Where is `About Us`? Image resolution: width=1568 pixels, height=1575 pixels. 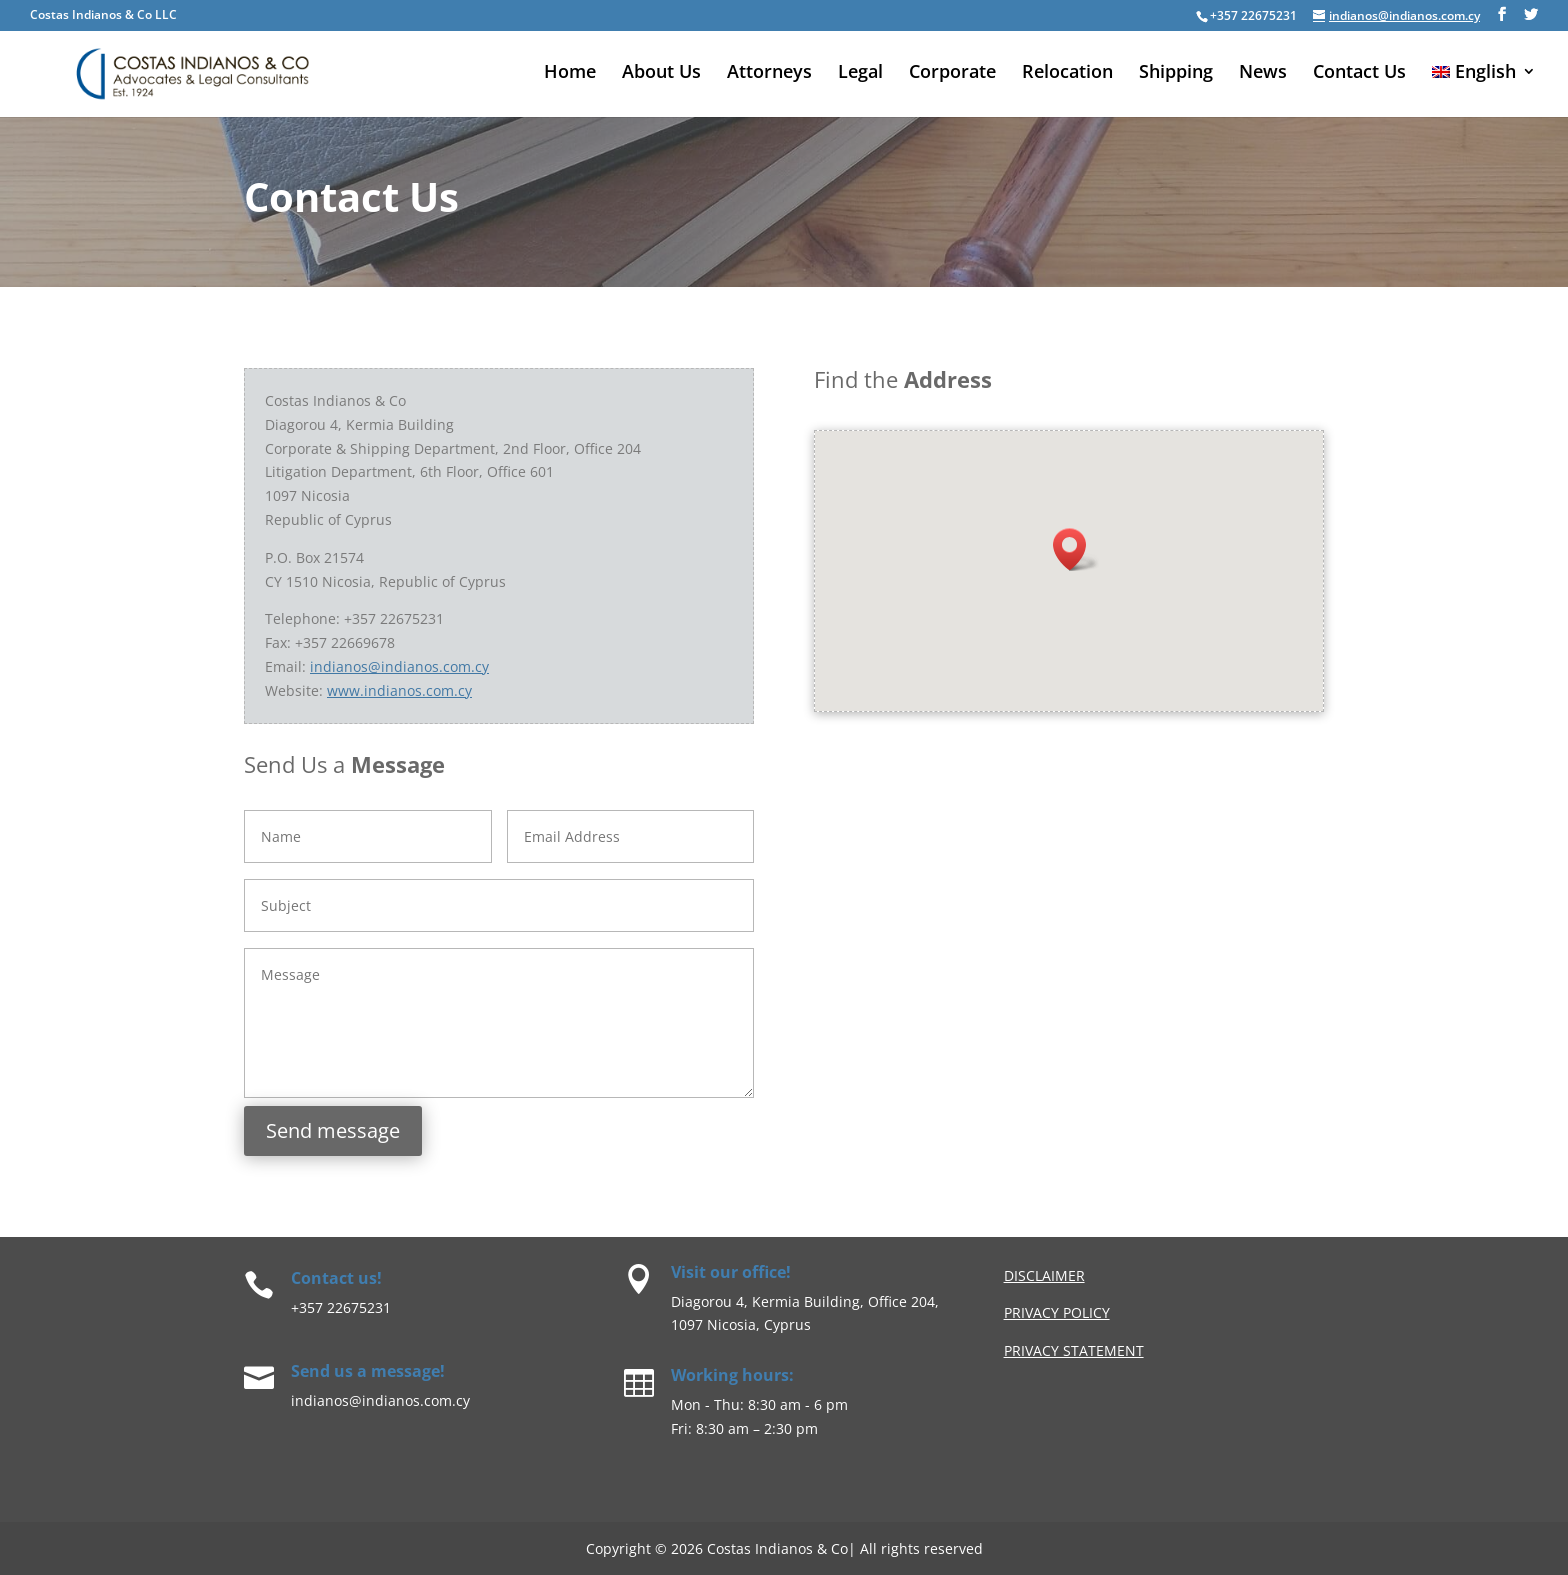 About Us is located at coordinates (661, 73).